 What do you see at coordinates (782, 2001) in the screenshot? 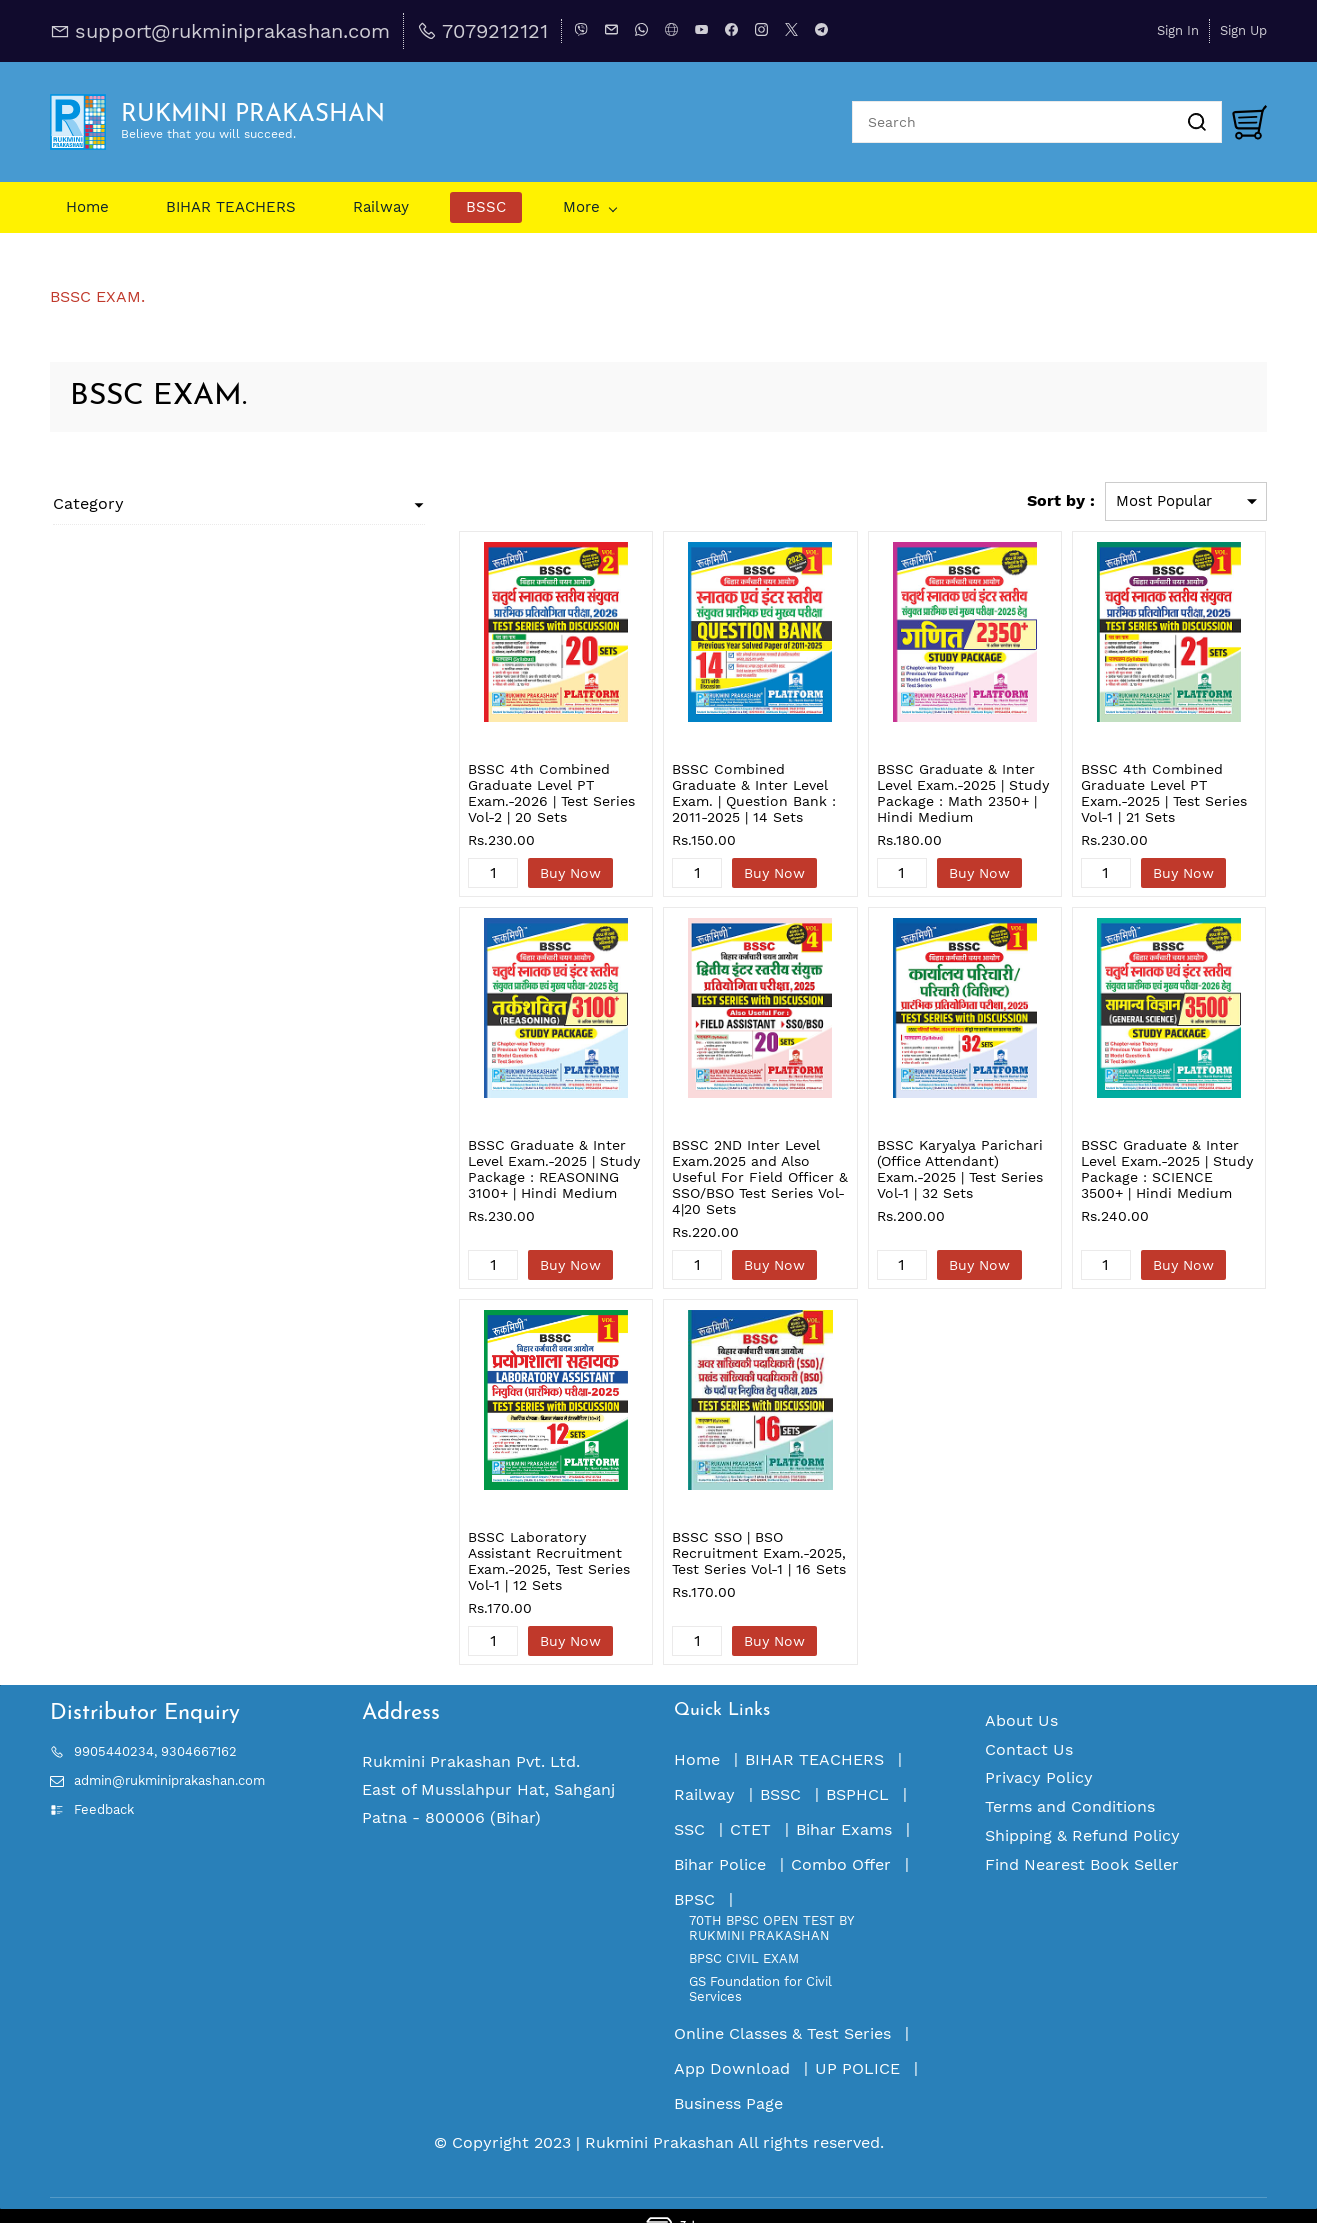
I see `Online Classes & Test Series` at bounding box center [782, 2001].